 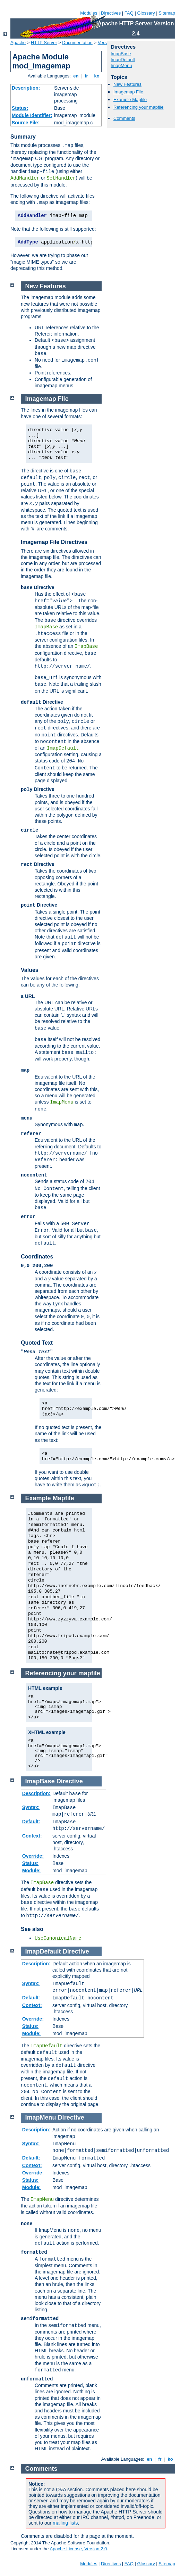 What do you see at coordinates (26, 88) in the screenshot?
I see `Description:` at bounding box center [26, 88].